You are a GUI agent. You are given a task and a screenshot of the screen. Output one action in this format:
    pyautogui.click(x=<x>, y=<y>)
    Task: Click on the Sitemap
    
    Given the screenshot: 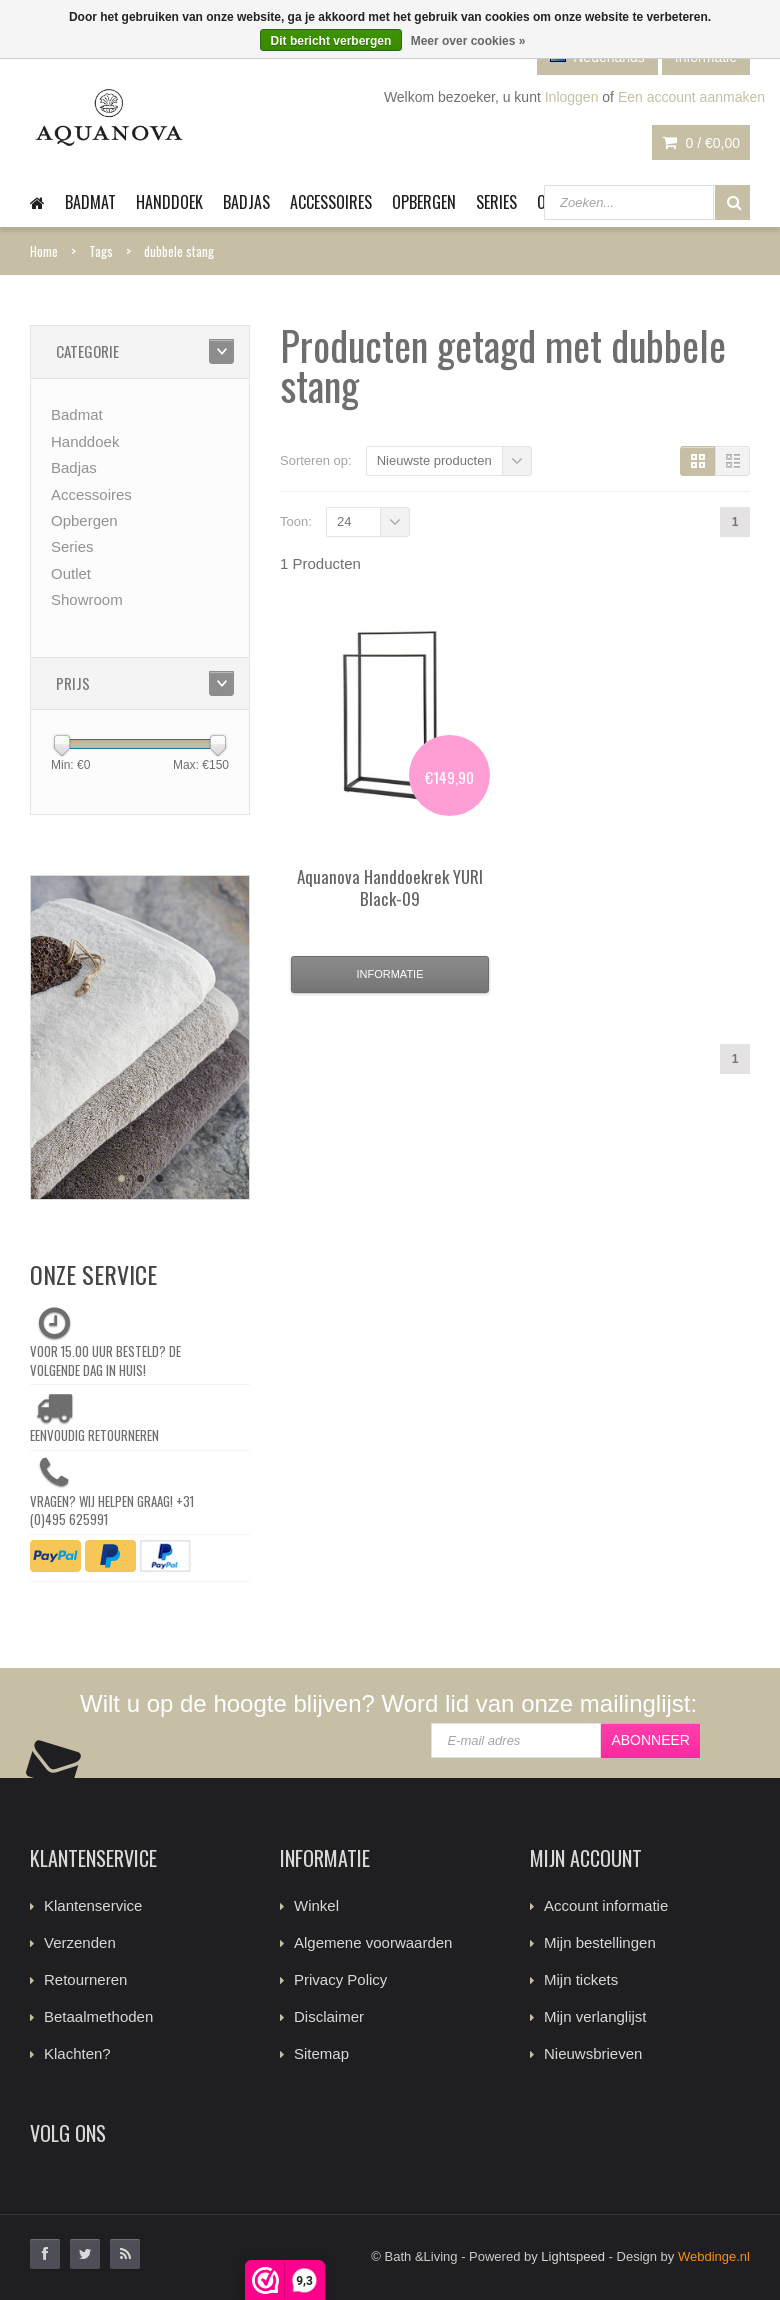 What is the action you would take?
    pyautogui.click(x=321, y=2053)
    